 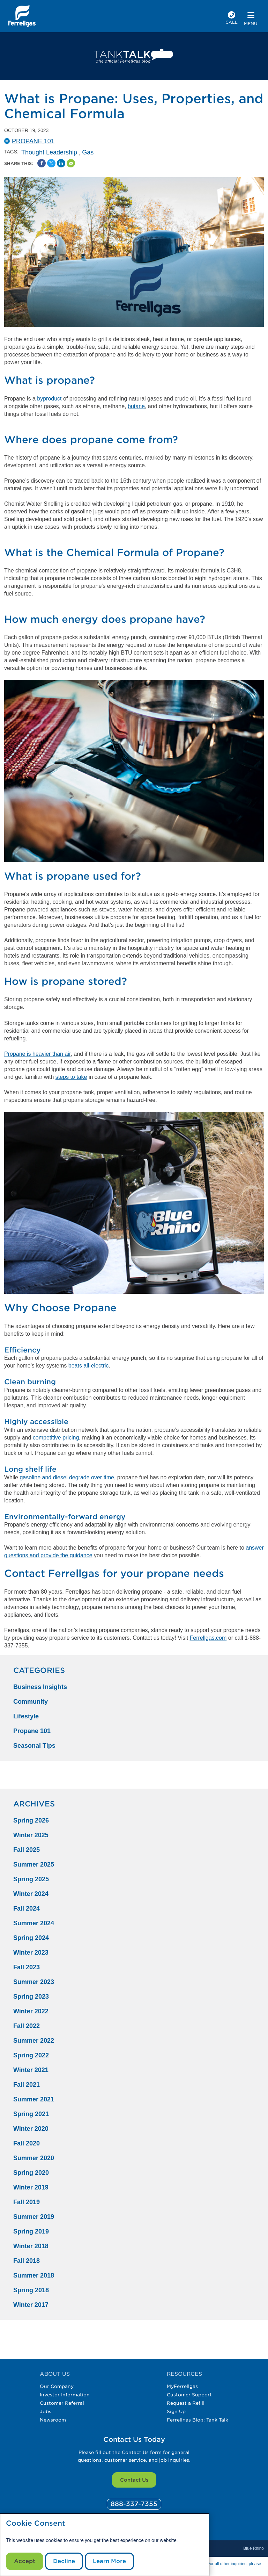 I want to click on Summer 2018, so click(x=33, y=2275).